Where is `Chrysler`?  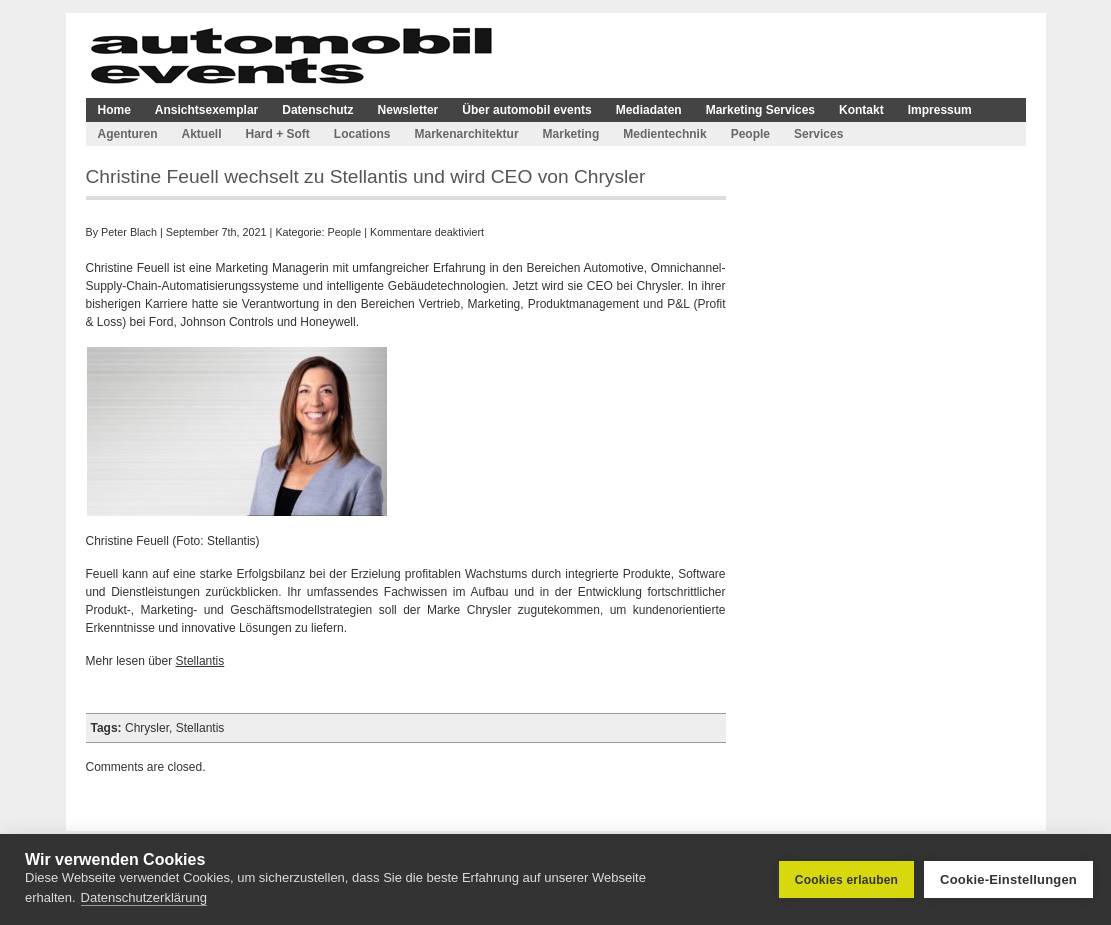
Chrysler is located at coordinates (147, 728).